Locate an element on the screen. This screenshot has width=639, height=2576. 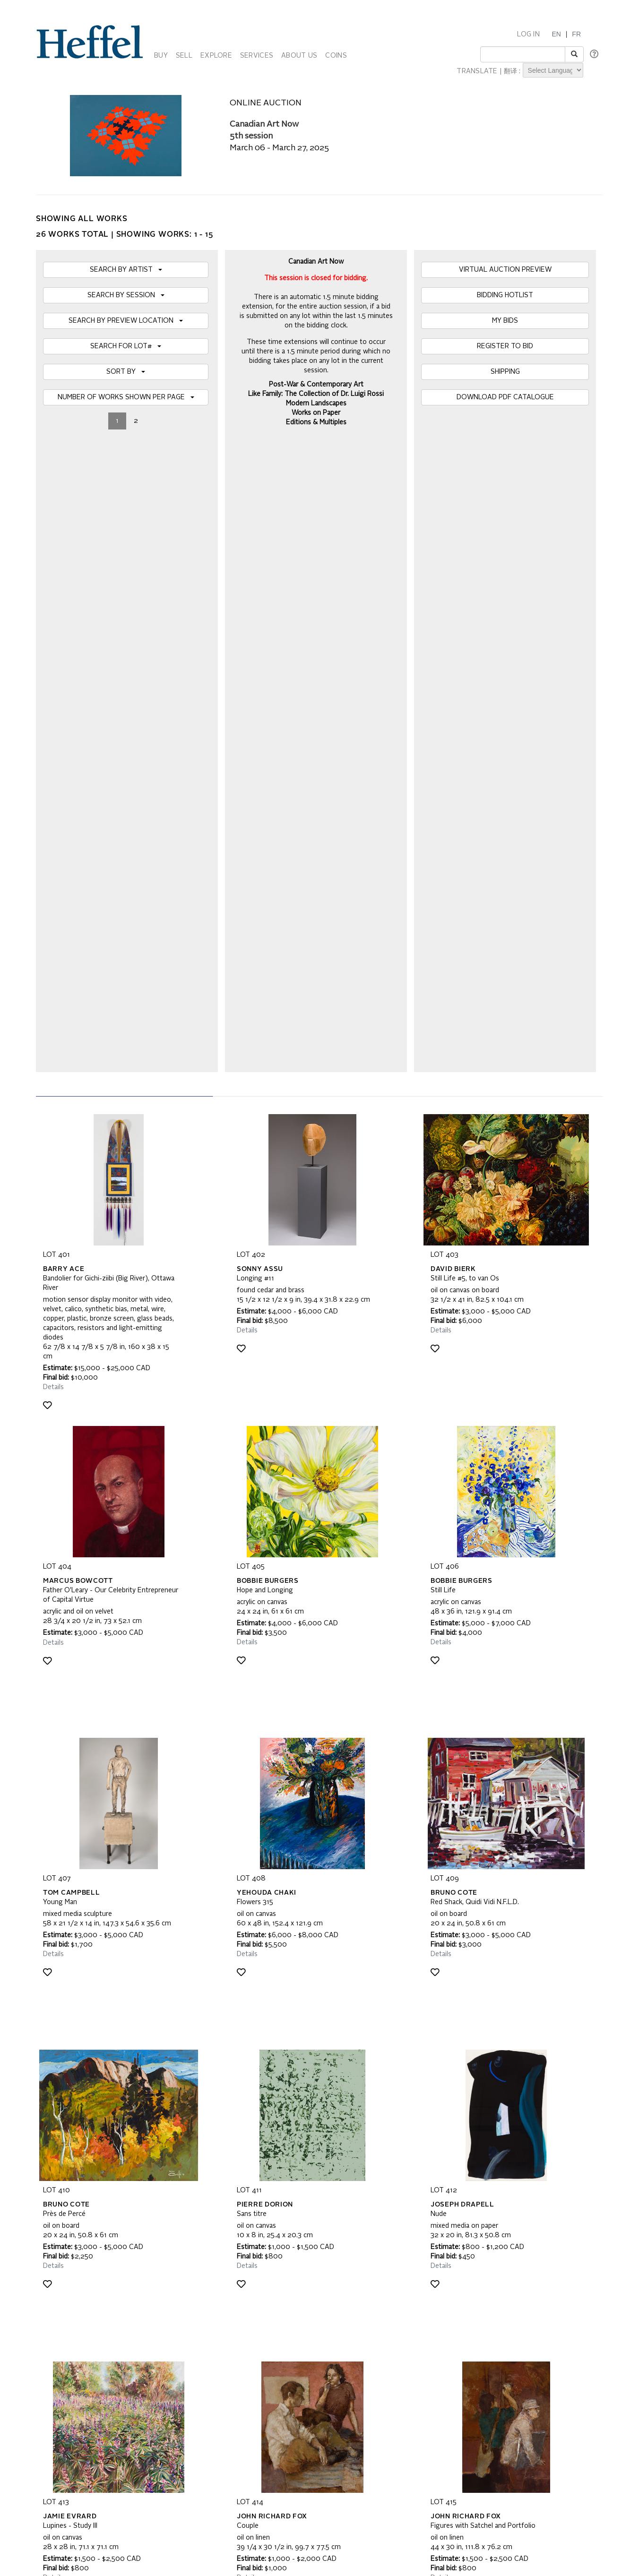
Contact Us is located at coordinates (437, 2345).